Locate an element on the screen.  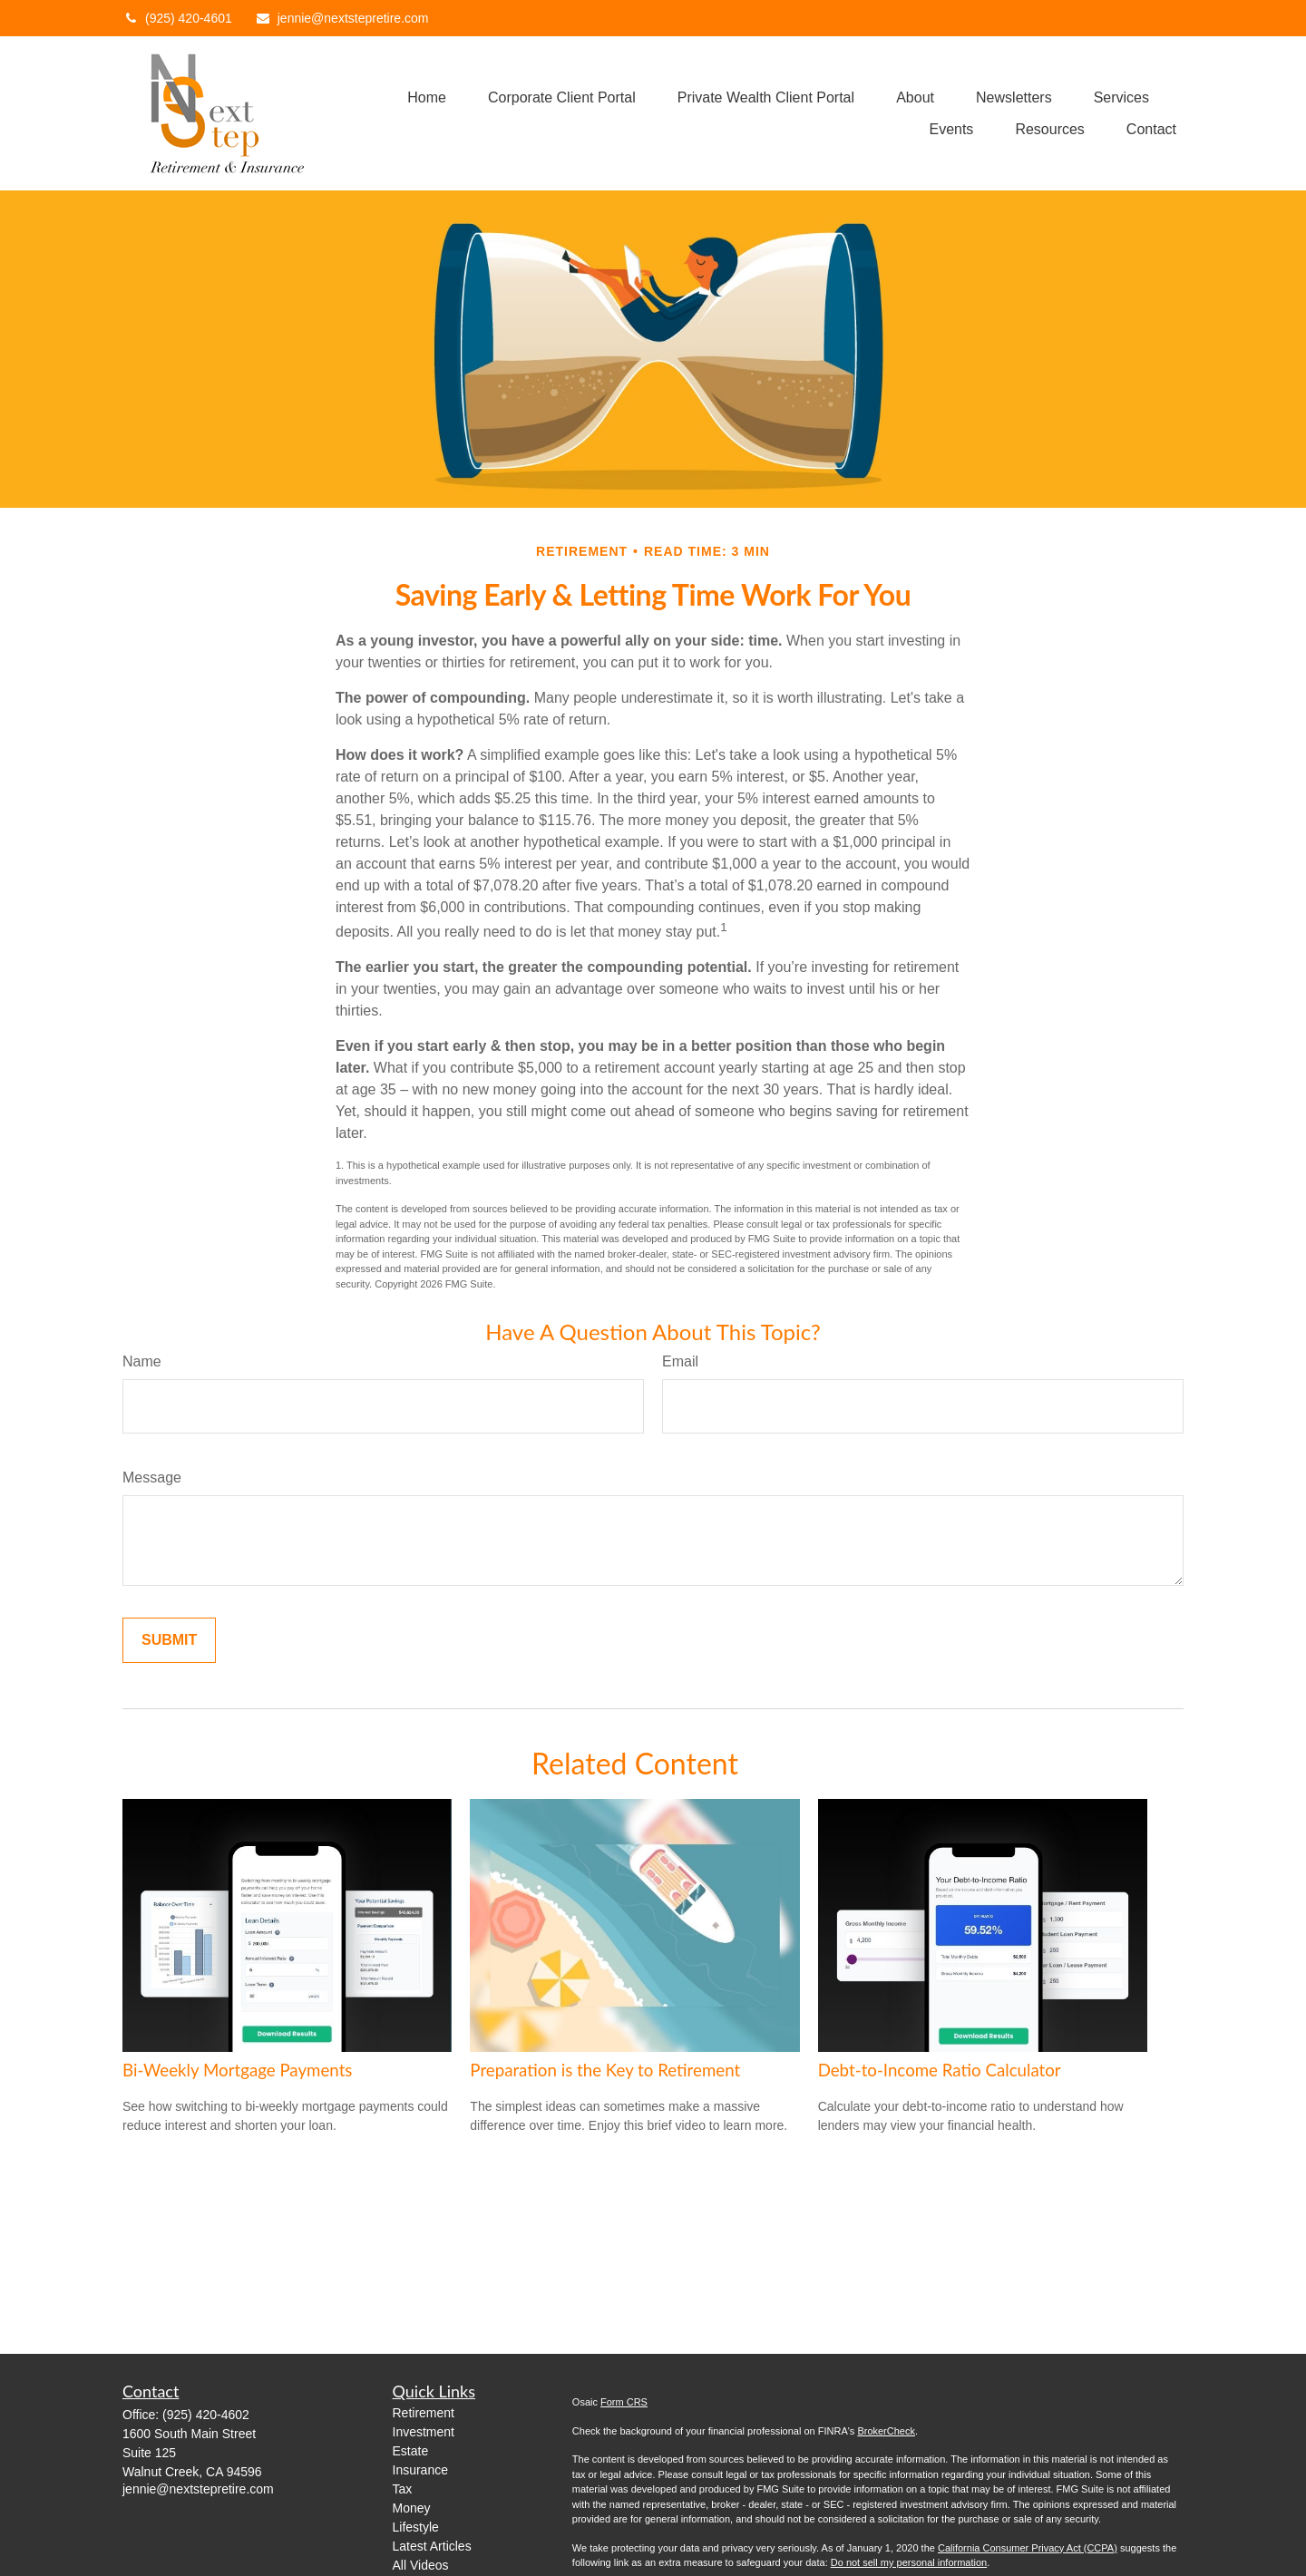
Name is located at coordinates (141, 1361).